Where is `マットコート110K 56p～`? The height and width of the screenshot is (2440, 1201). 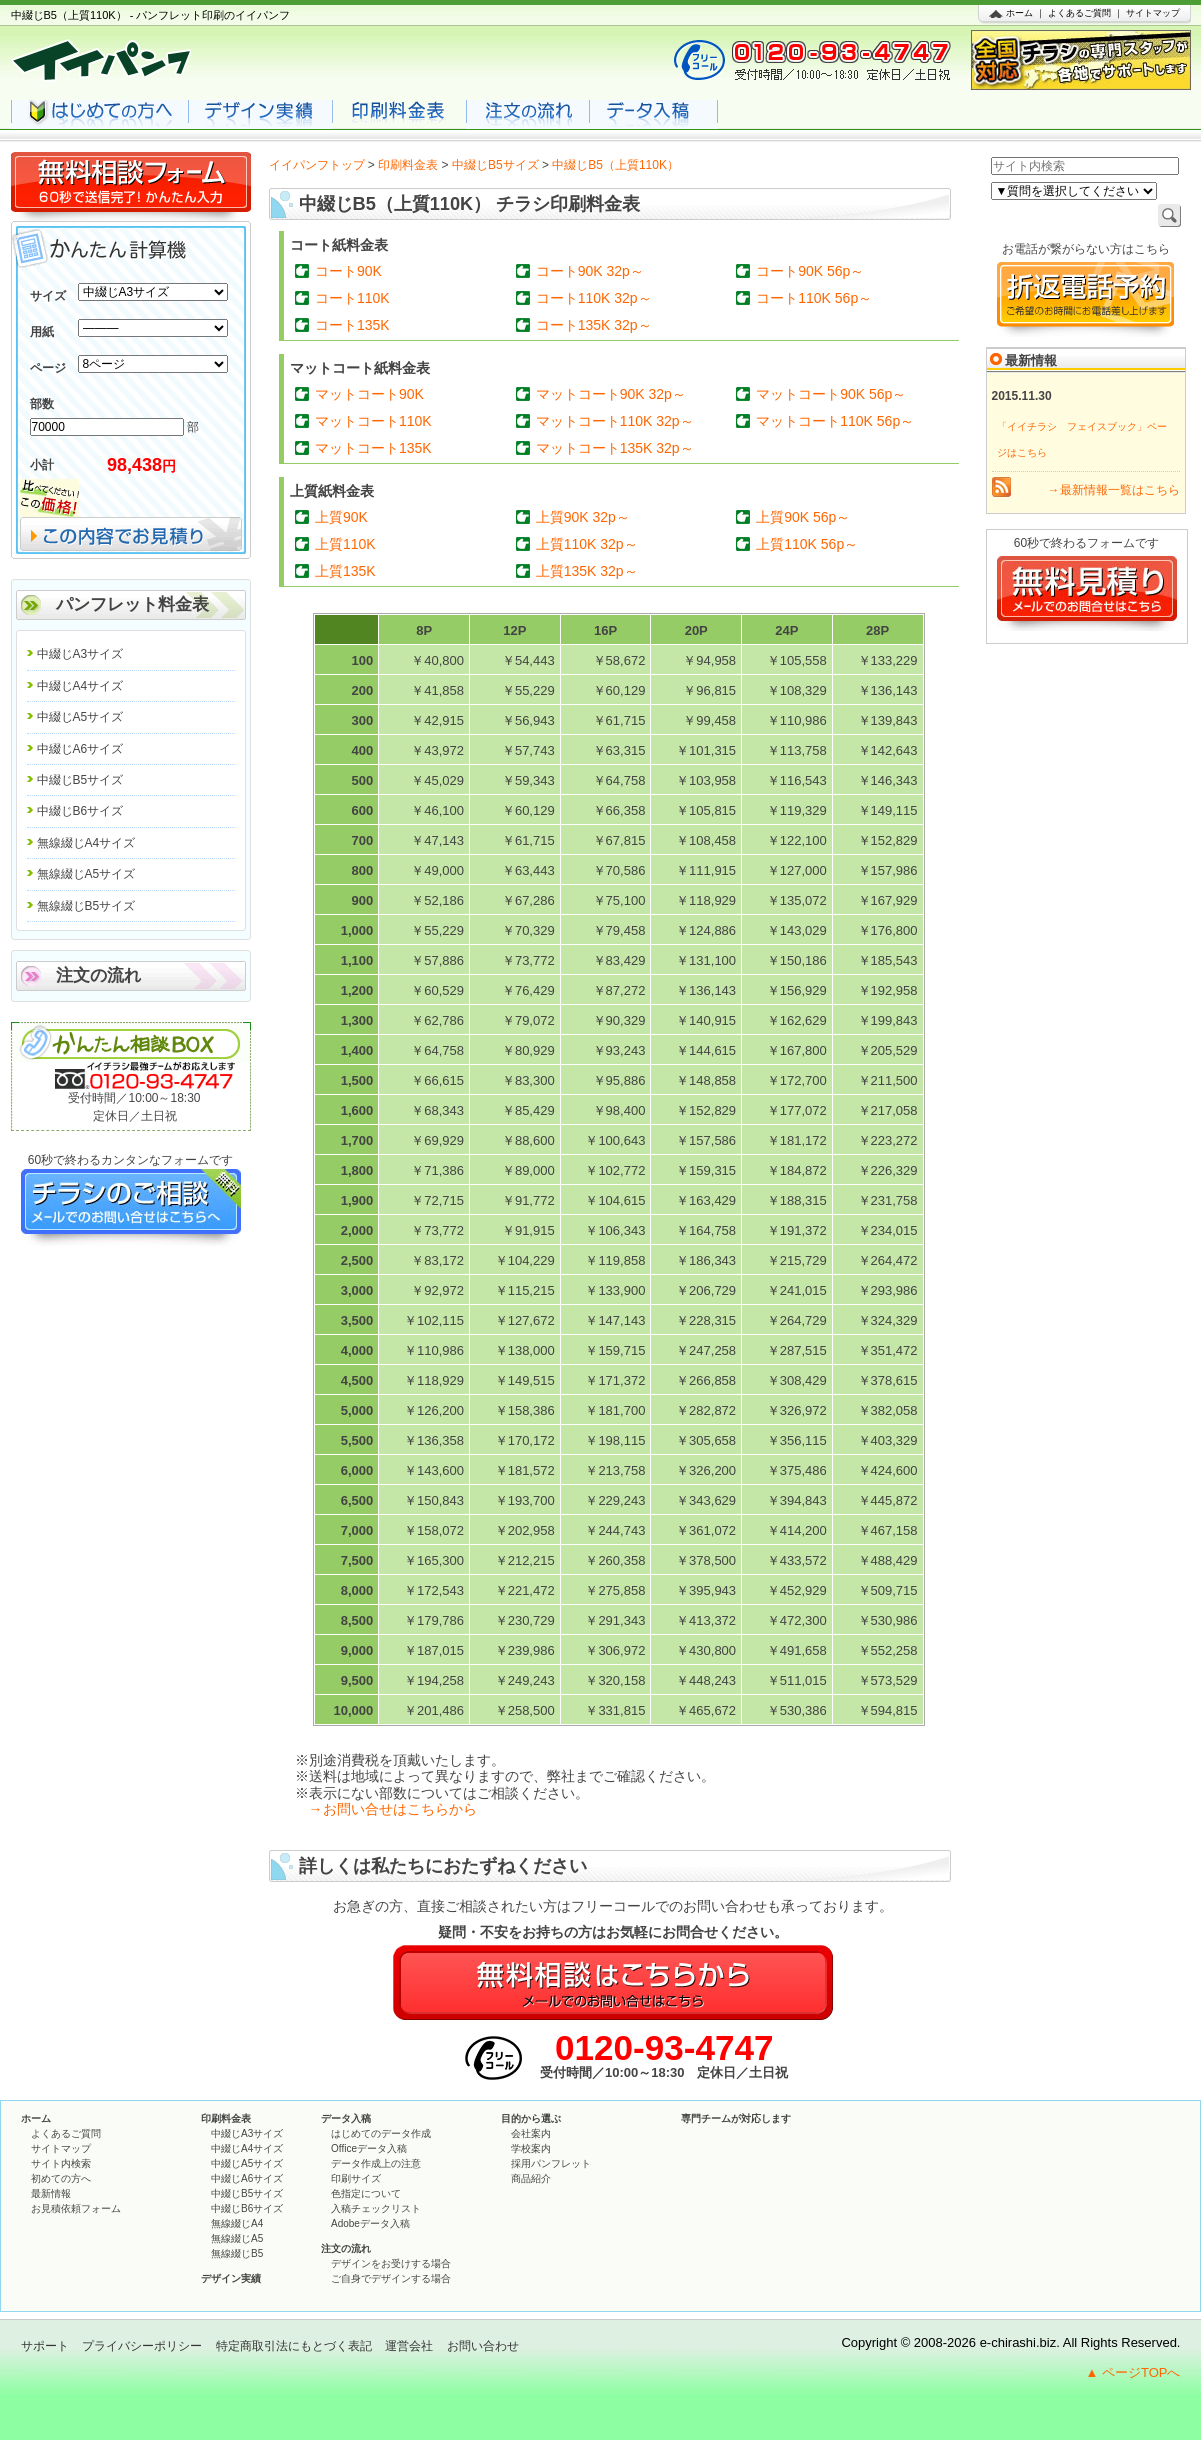
マットコート110K 56p～ is located at coordinates (835, 421).